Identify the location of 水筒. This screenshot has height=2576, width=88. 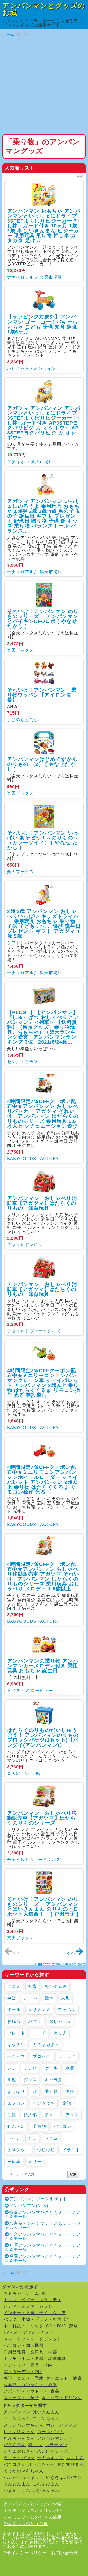
(69, 2068).